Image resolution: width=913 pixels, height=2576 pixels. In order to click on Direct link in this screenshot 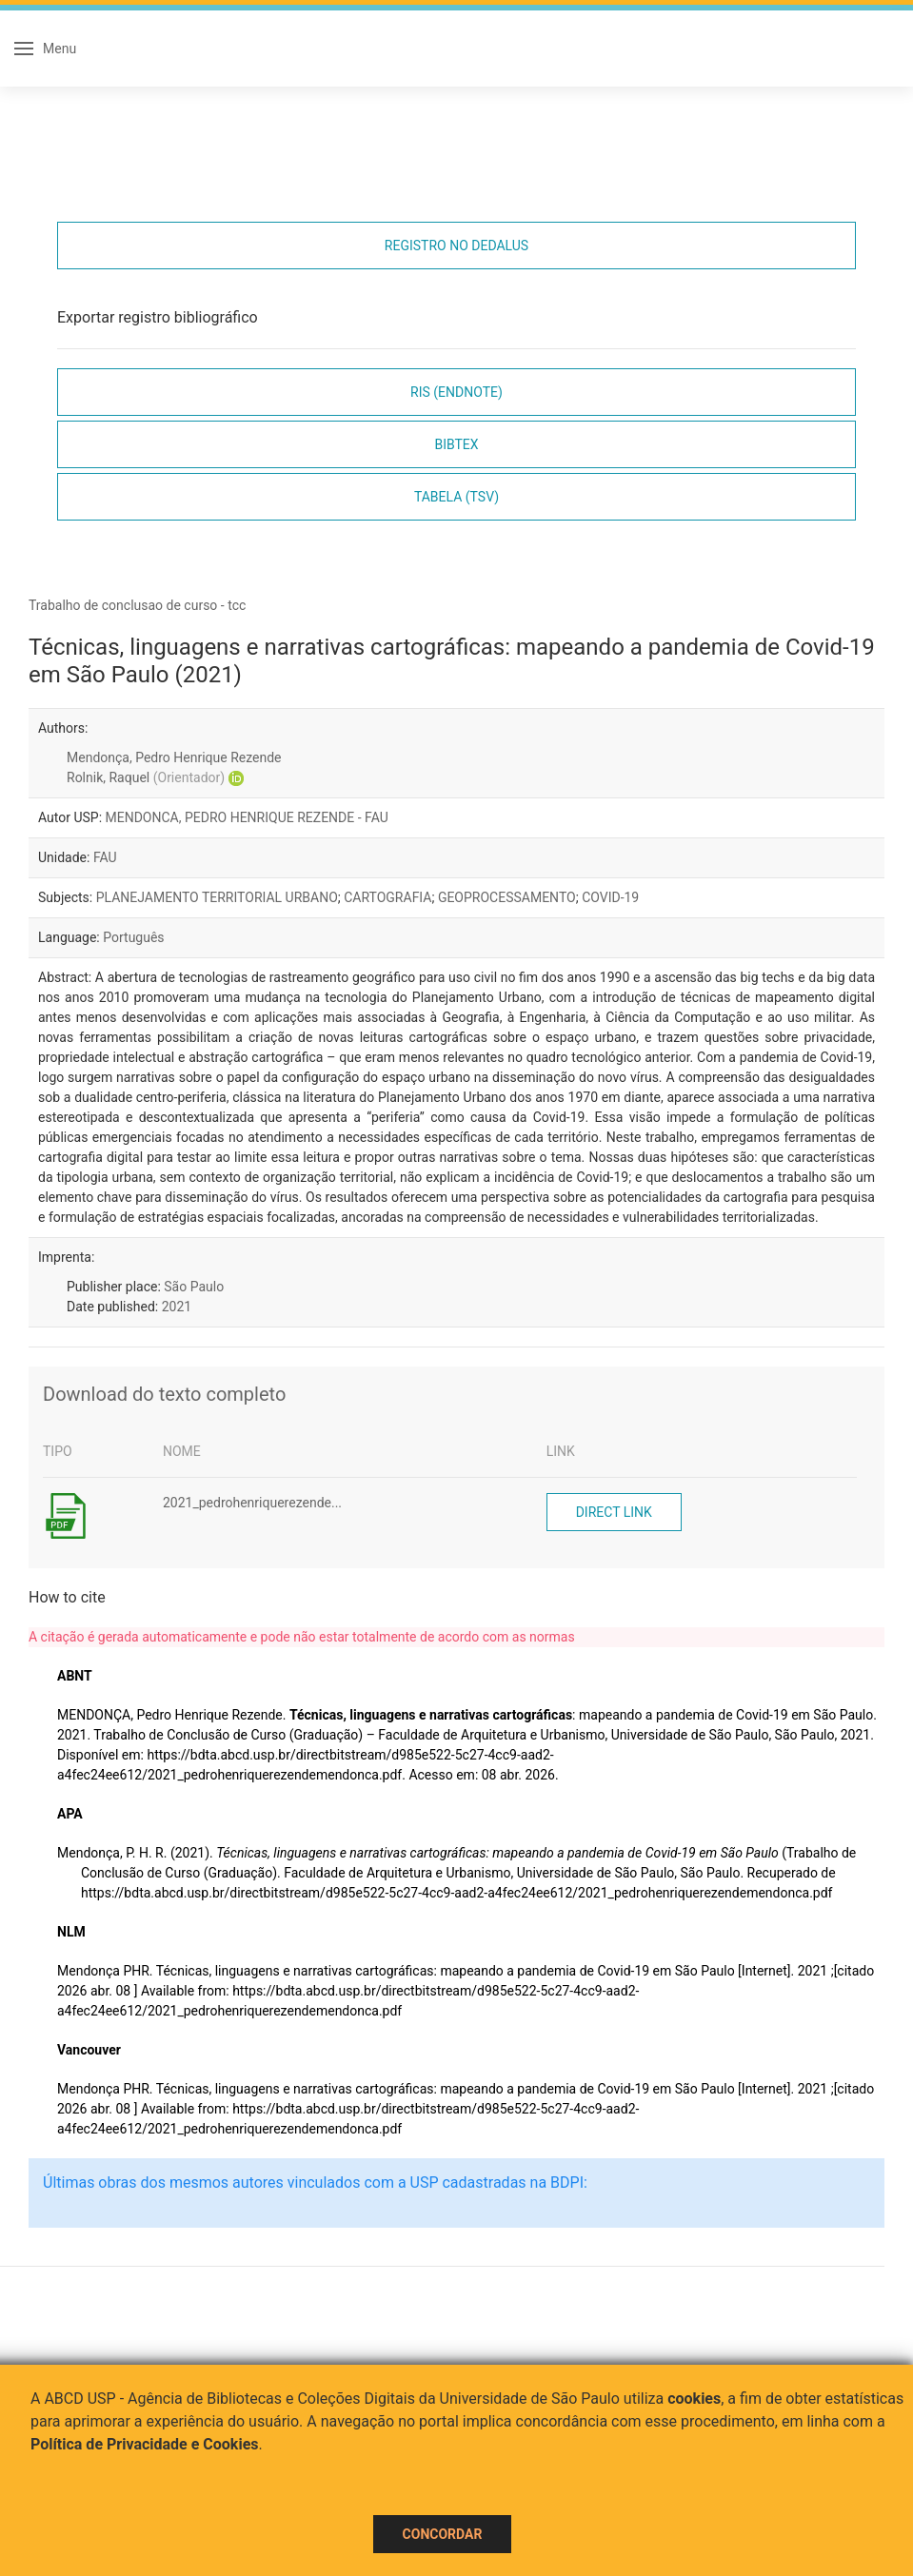, I will do `click(614, 1512)`.